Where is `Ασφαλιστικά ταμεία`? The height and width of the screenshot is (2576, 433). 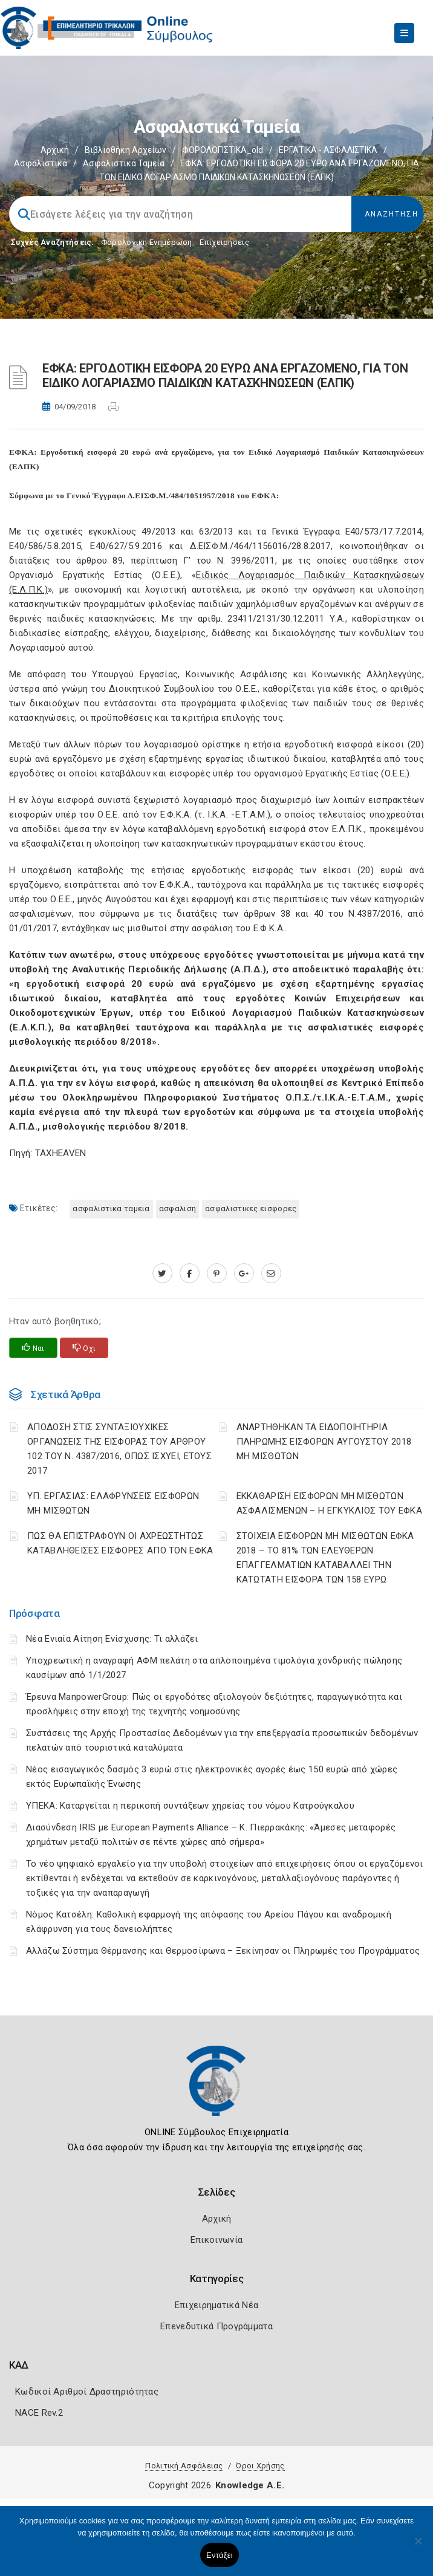
Ασφαλιστικά ταμεία is located at coordinates (123, 163).